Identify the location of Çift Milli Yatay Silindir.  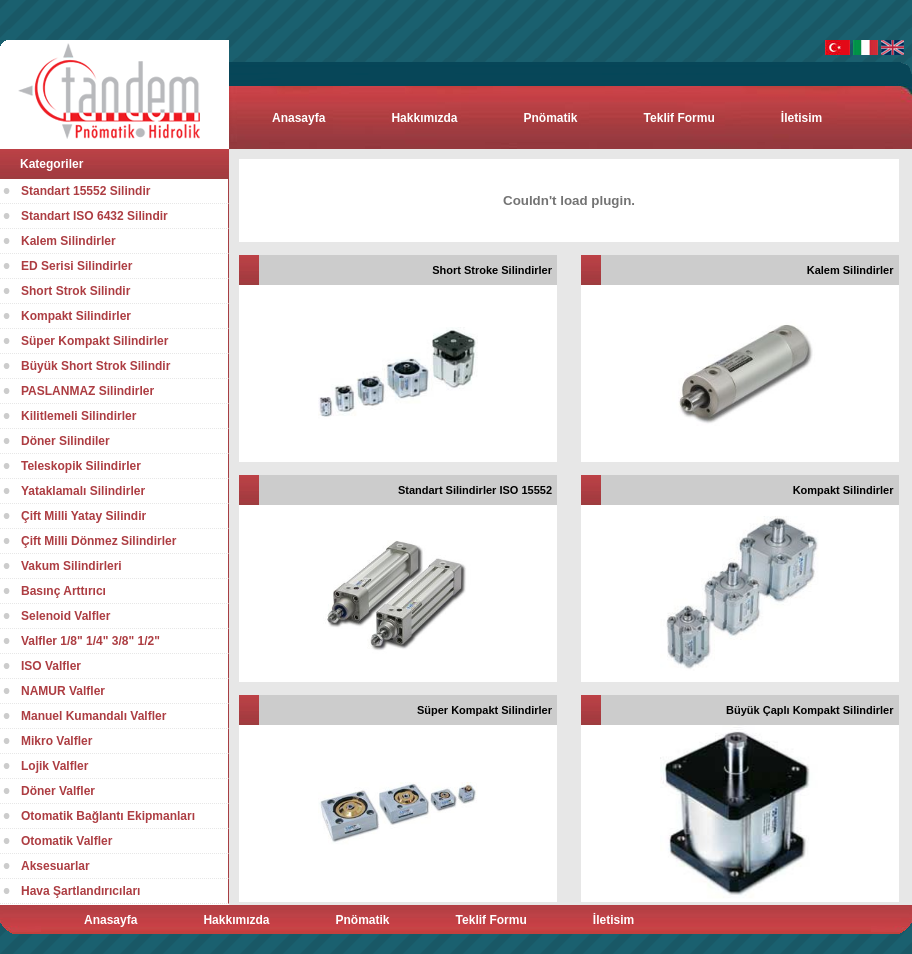
(83, 516).